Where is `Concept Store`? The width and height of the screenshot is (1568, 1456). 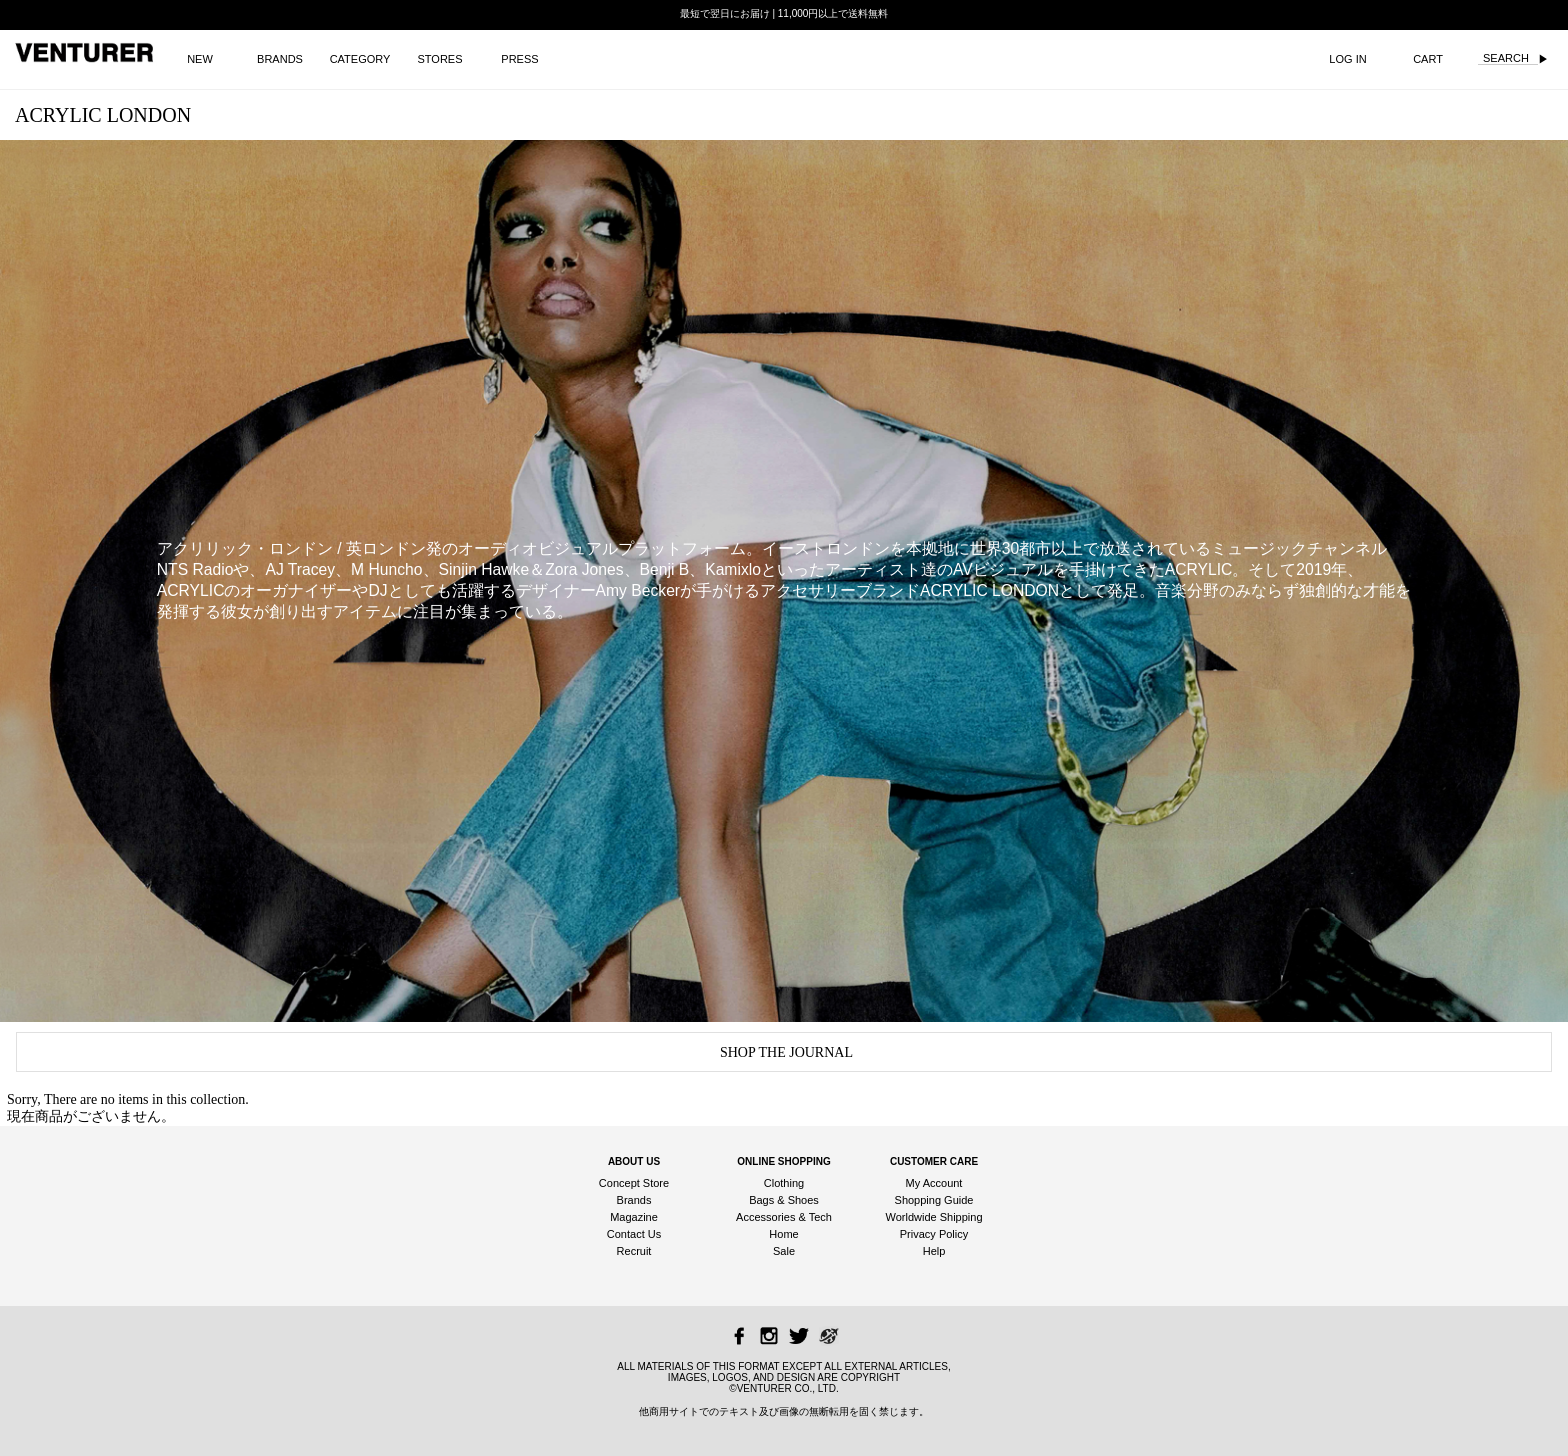
Concept Store is located at coordinates (634, 1183).